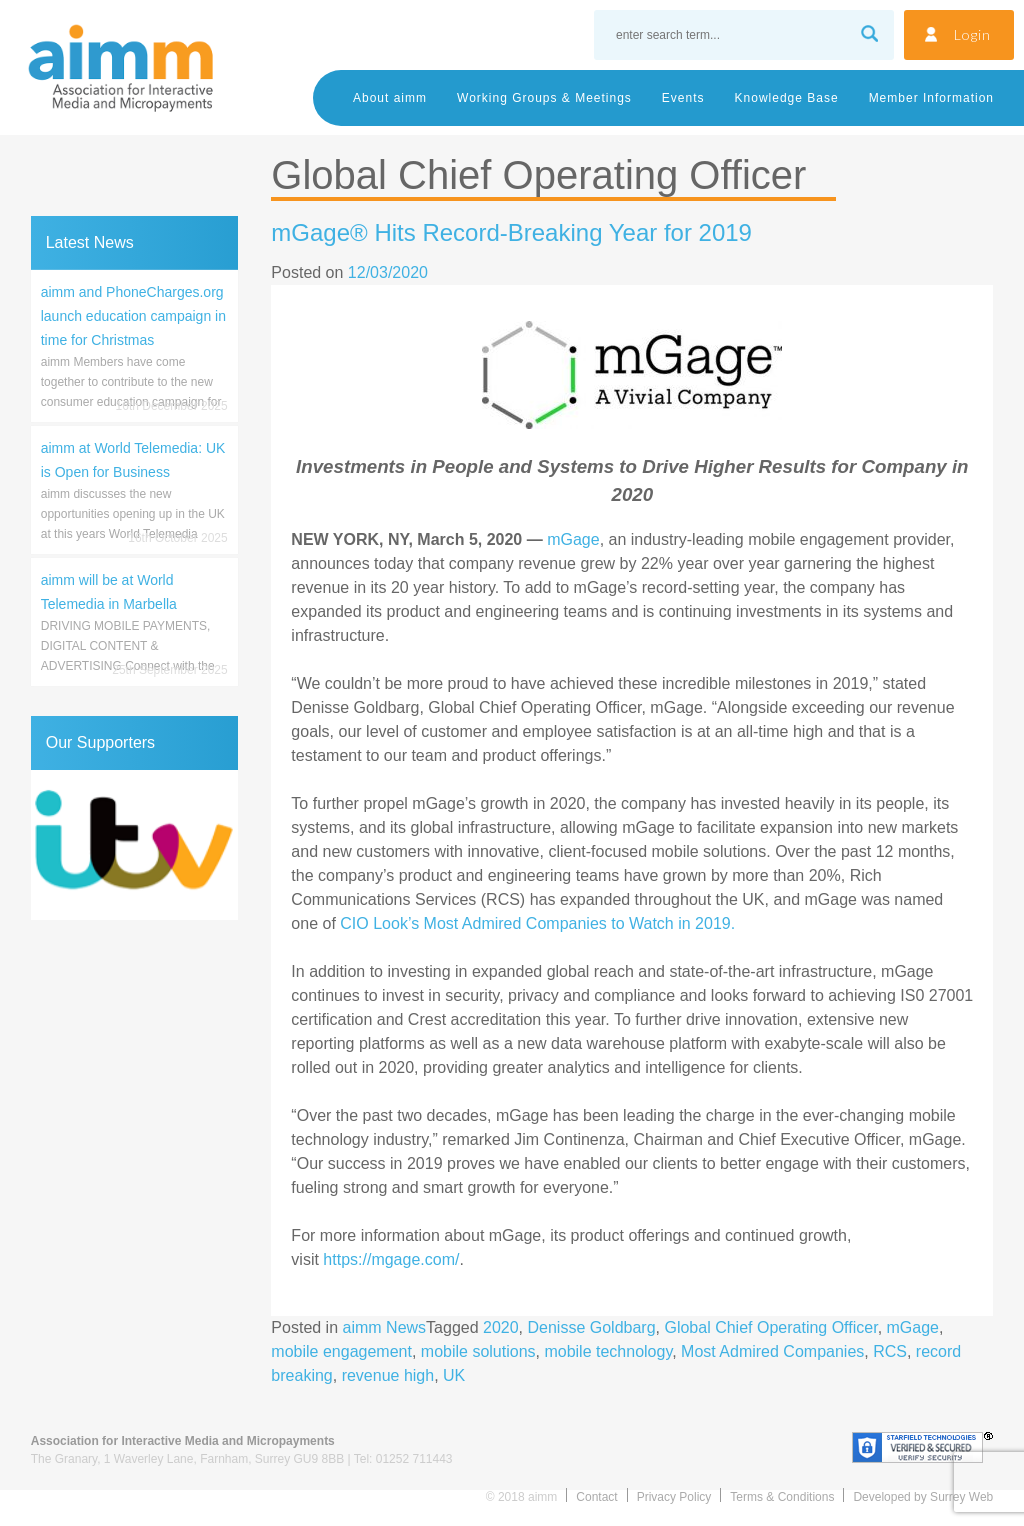  Describe the element at coordinates (478, 1351) in the screenshot. I see `mobile solutions` at that location.